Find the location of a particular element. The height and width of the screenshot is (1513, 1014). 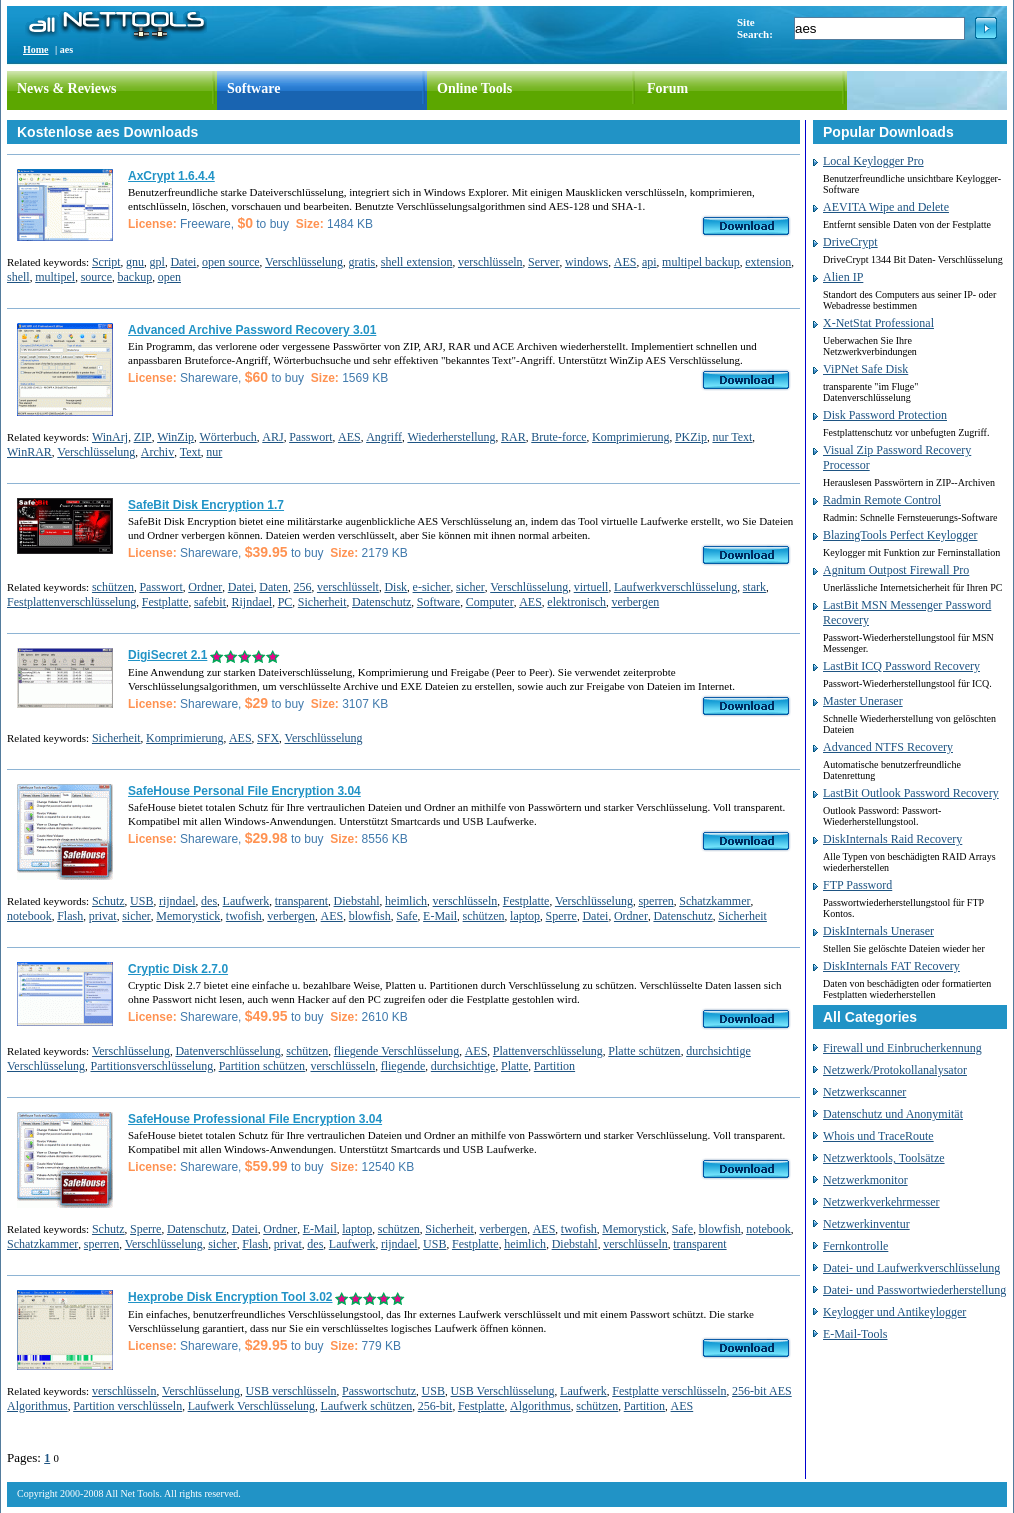

SafeHouse Personal File Encryption 3.04 is located at coordinates (244, 791).